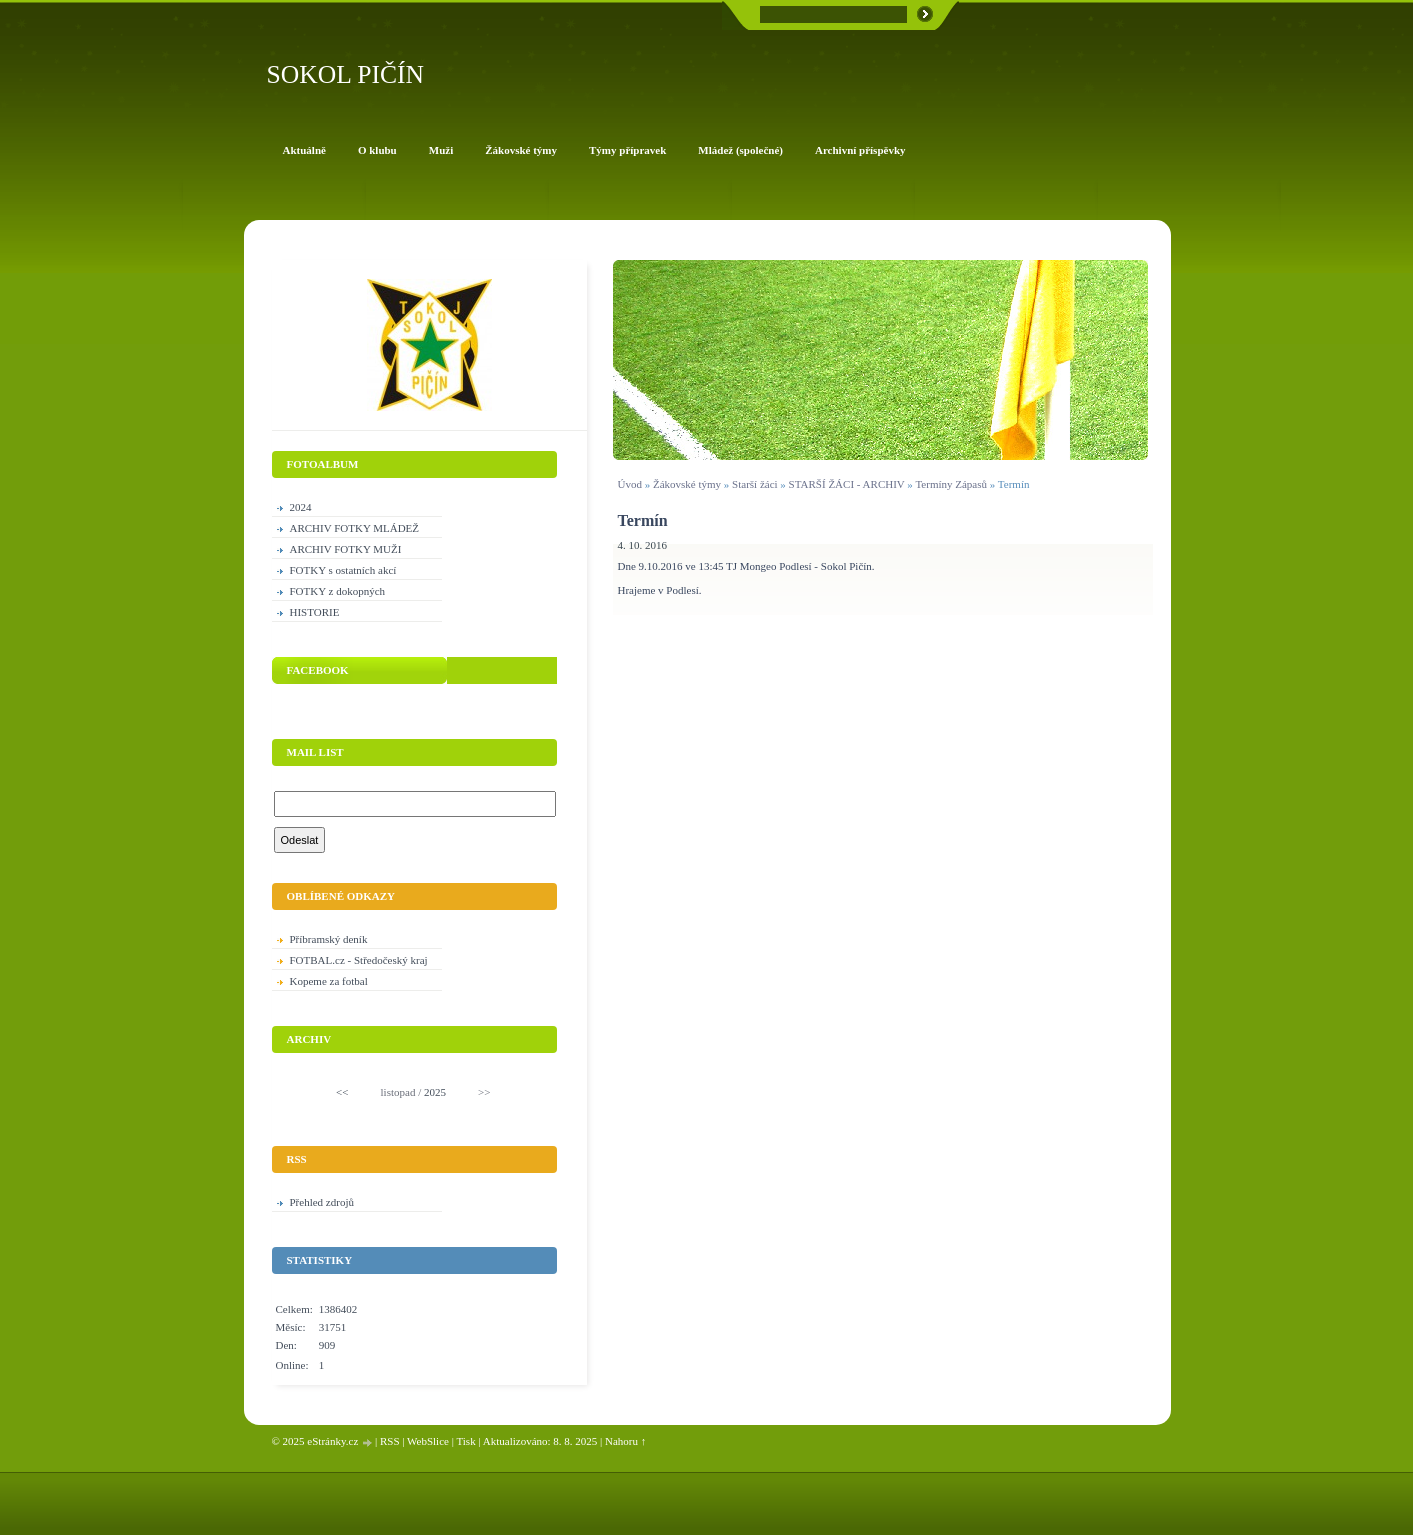 This screenshot has width=1413, height=1535. Describe the element at coordinates (435, 1092) in the screenshot. I see `2025` at that location.